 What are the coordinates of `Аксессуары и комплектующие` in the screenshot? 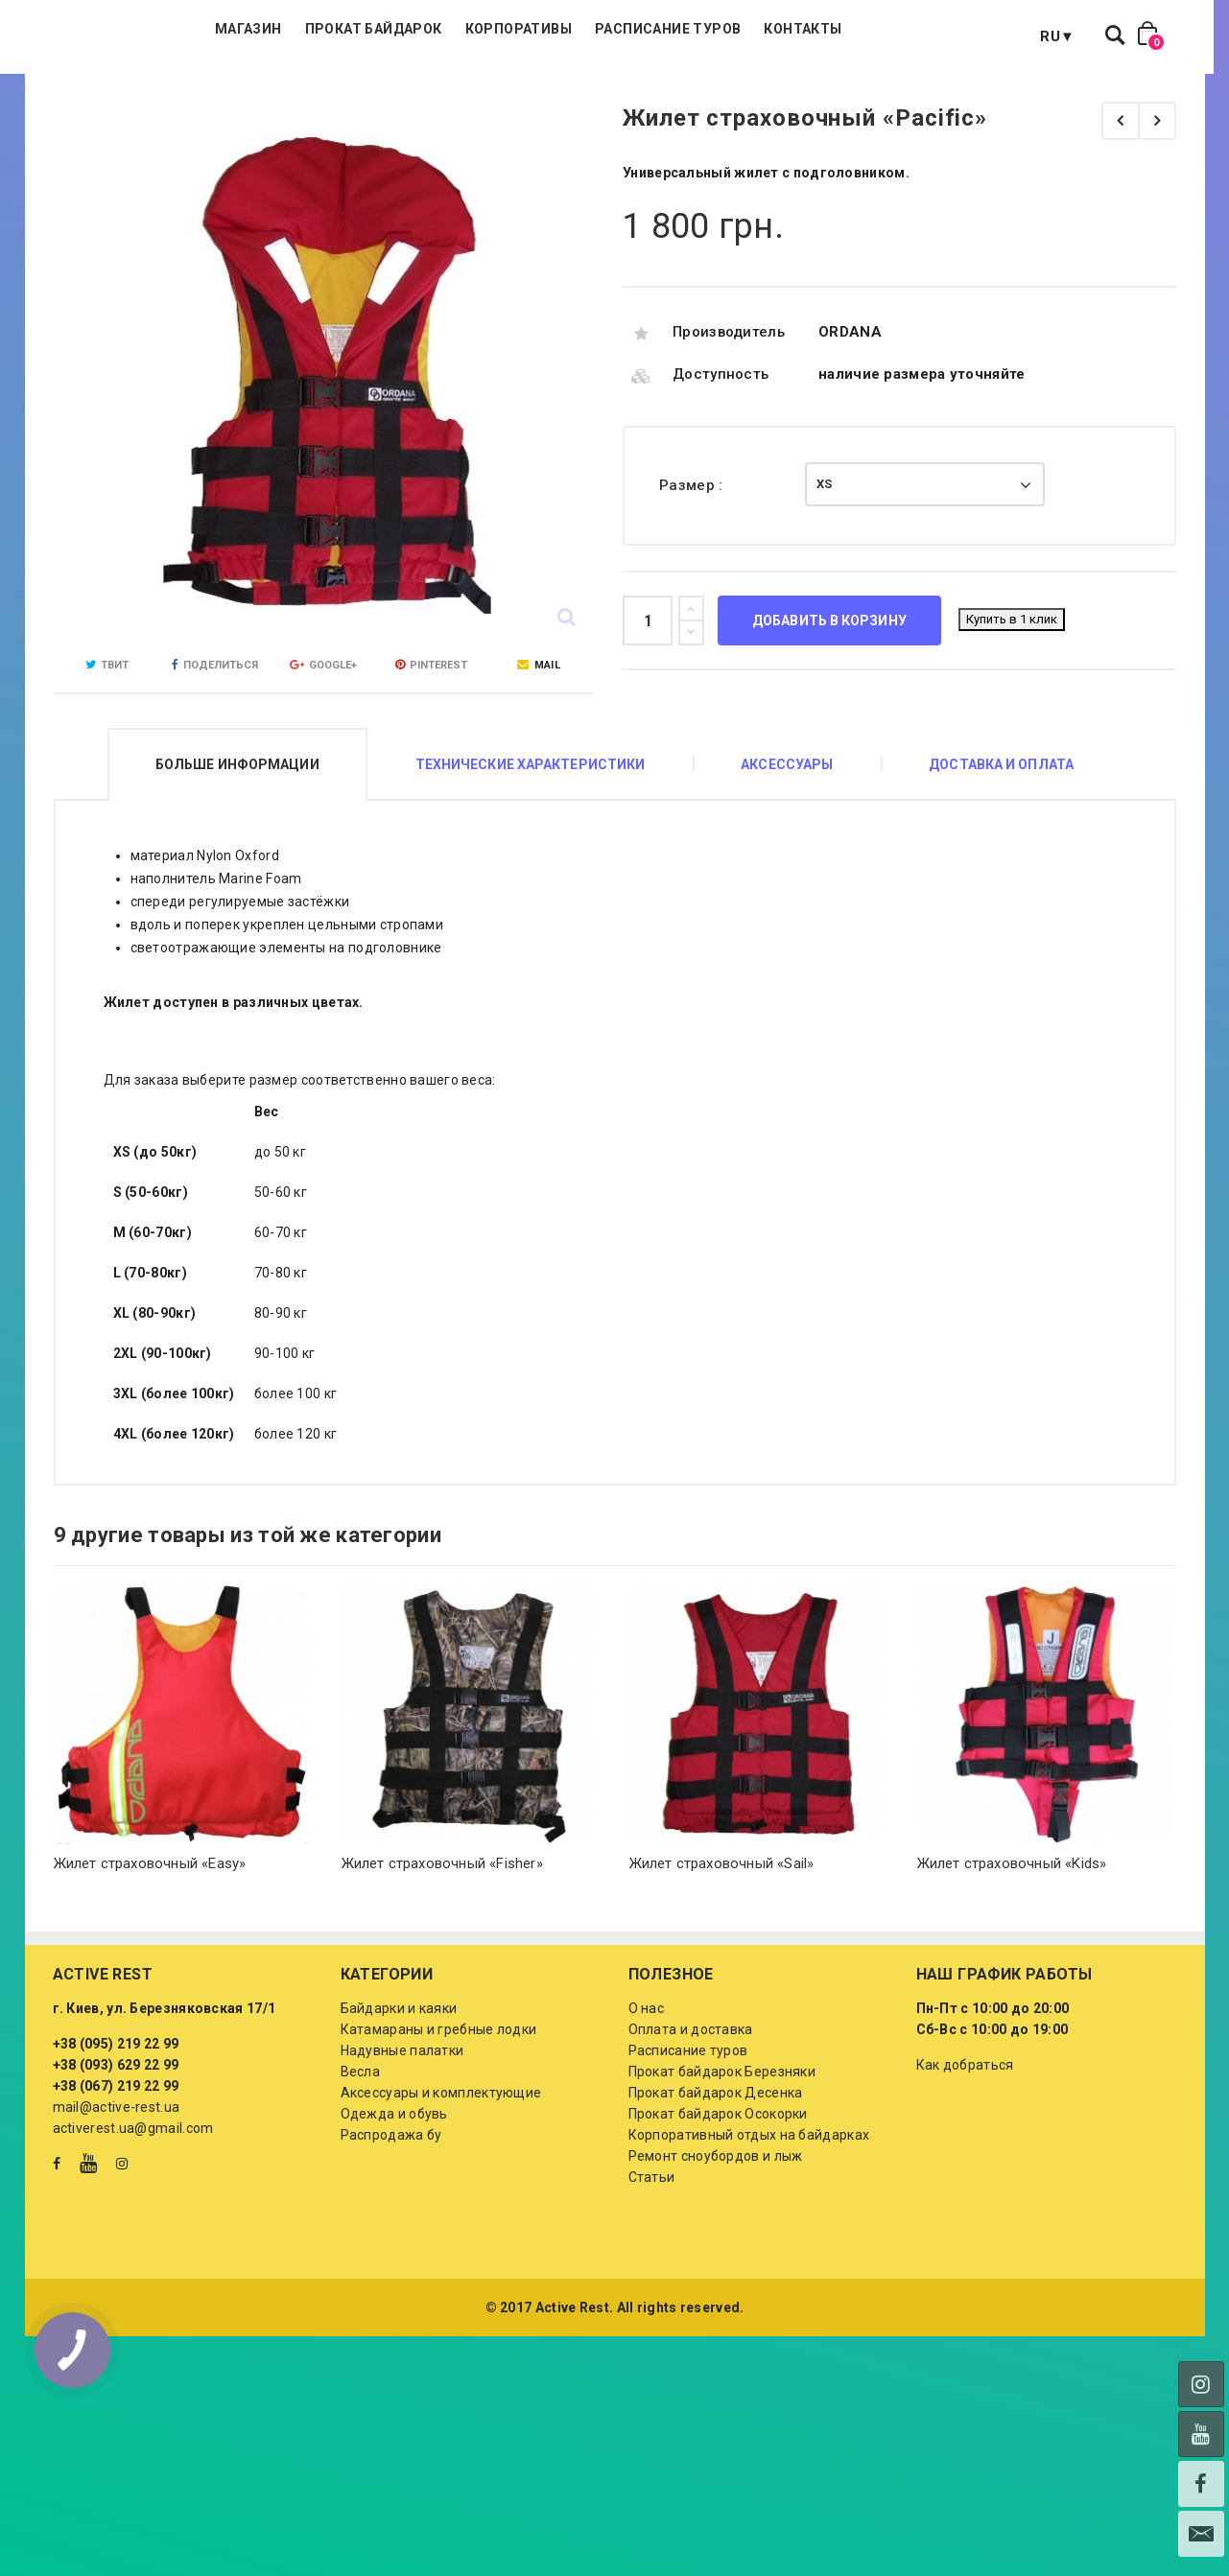 It's located at (441, 2188).